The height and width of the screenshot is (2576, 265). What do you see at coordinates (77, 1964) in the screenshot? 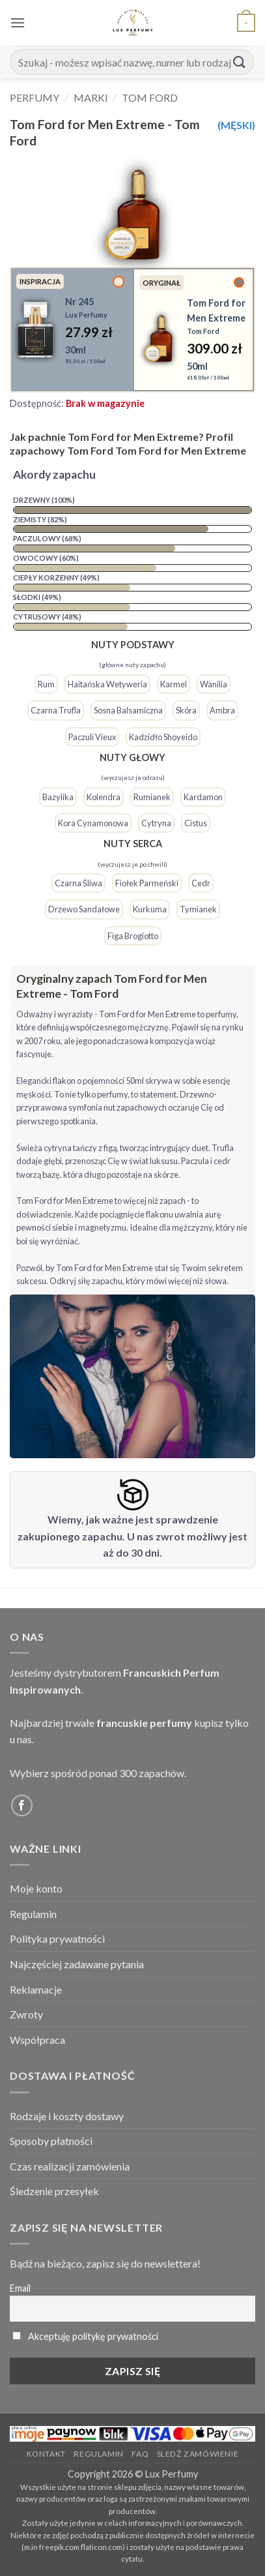
I see `Najczęściej zadawane pytania` at bounding box center [77, 1964].